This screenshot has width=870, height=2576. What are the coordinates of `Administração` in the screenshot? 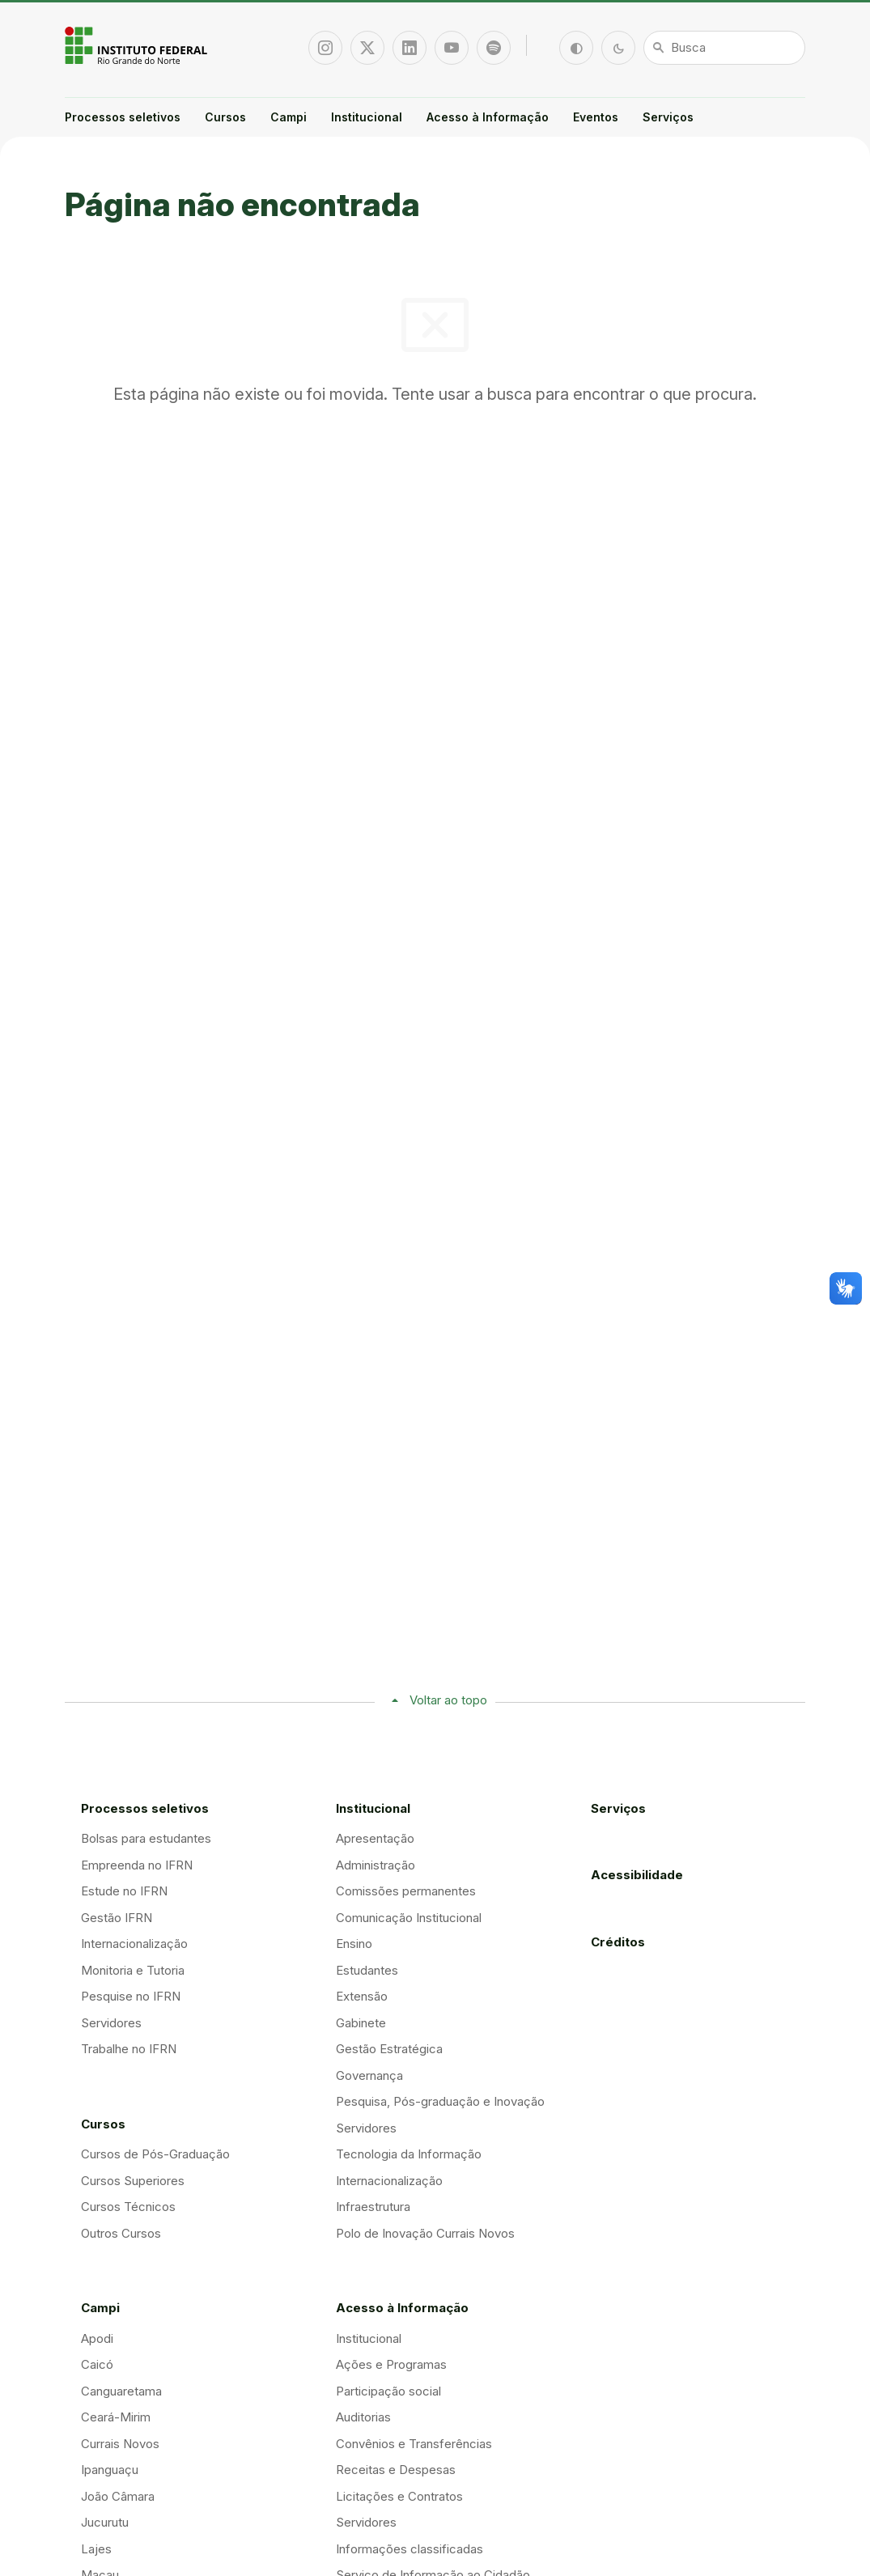 It's located at (375, 1865).